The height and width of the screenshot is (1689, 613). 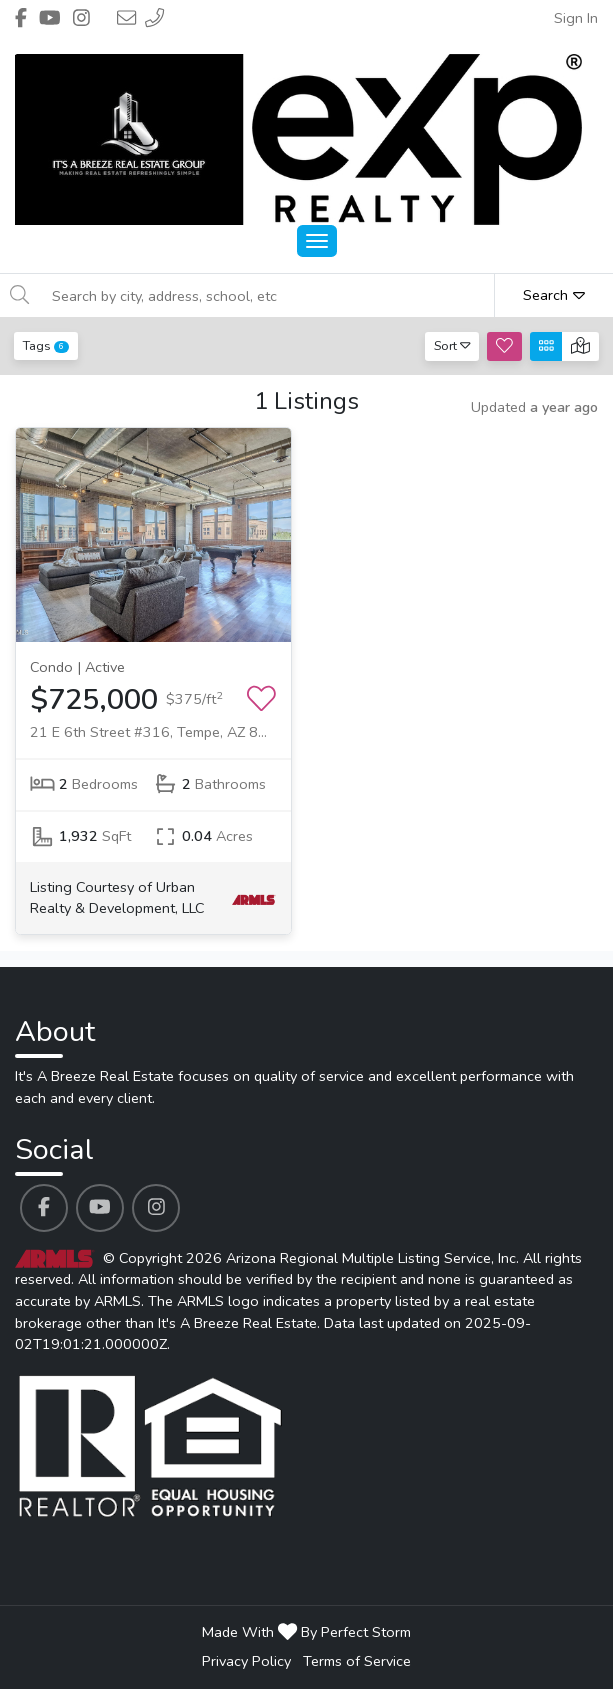 What do you see at coordinates (50, 18) in the screenshot?
I see `[Header It's A Breeze Real Estate's Youtube profile link]` at bounding box center [50, 18].